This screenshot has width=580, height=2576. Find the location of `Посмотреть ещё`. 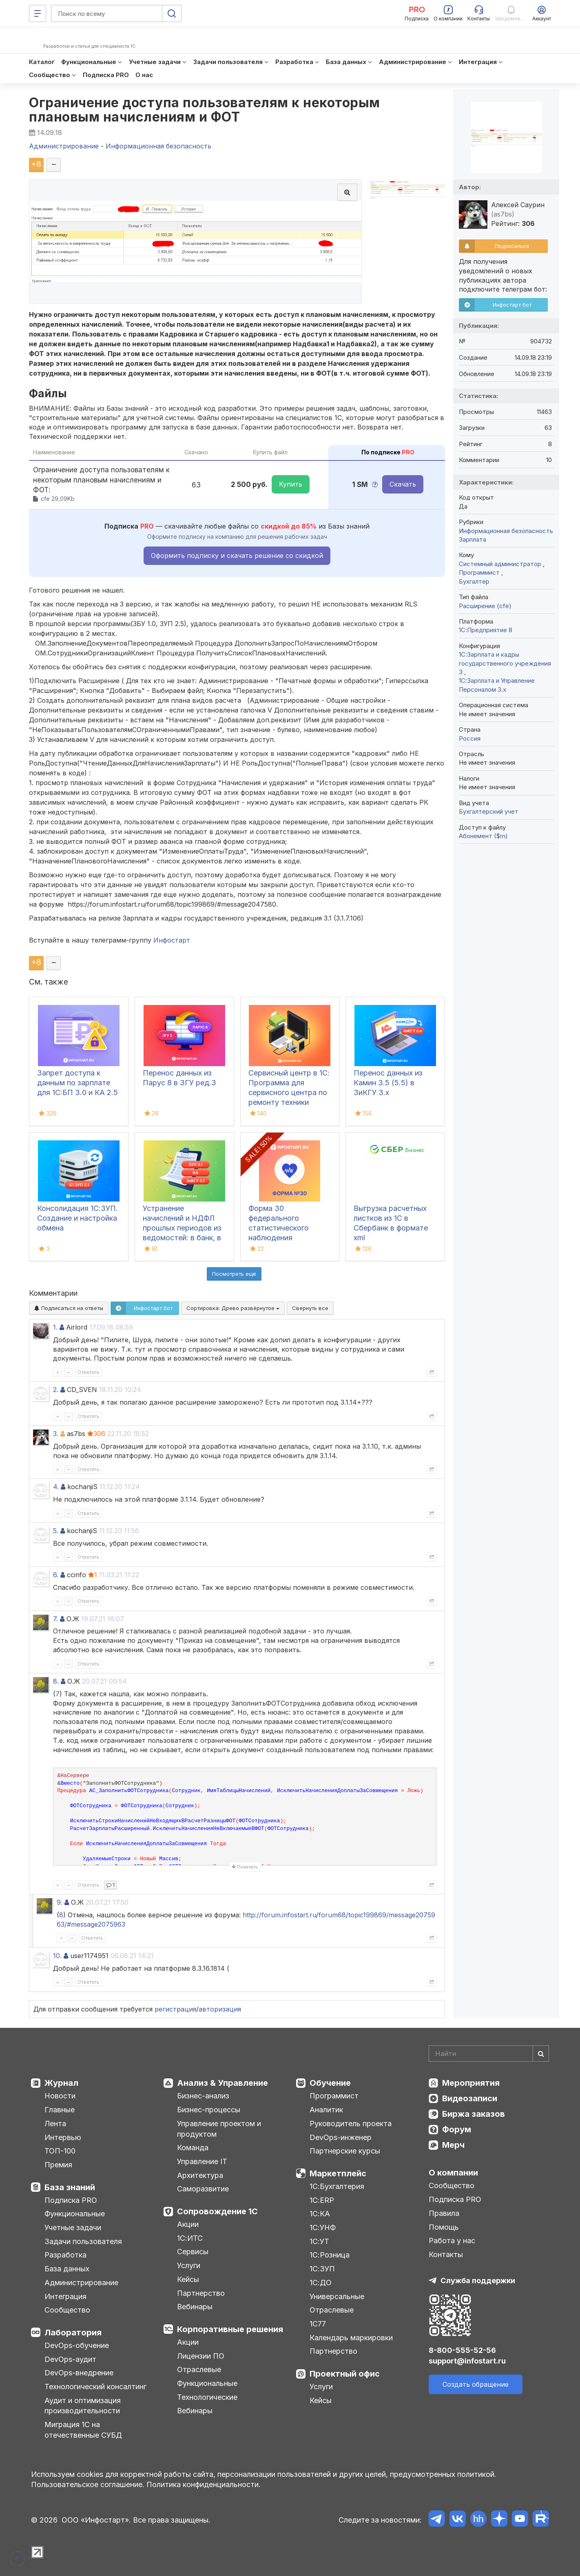

Посмотреть ещё is located at coordinates (234, 1273).